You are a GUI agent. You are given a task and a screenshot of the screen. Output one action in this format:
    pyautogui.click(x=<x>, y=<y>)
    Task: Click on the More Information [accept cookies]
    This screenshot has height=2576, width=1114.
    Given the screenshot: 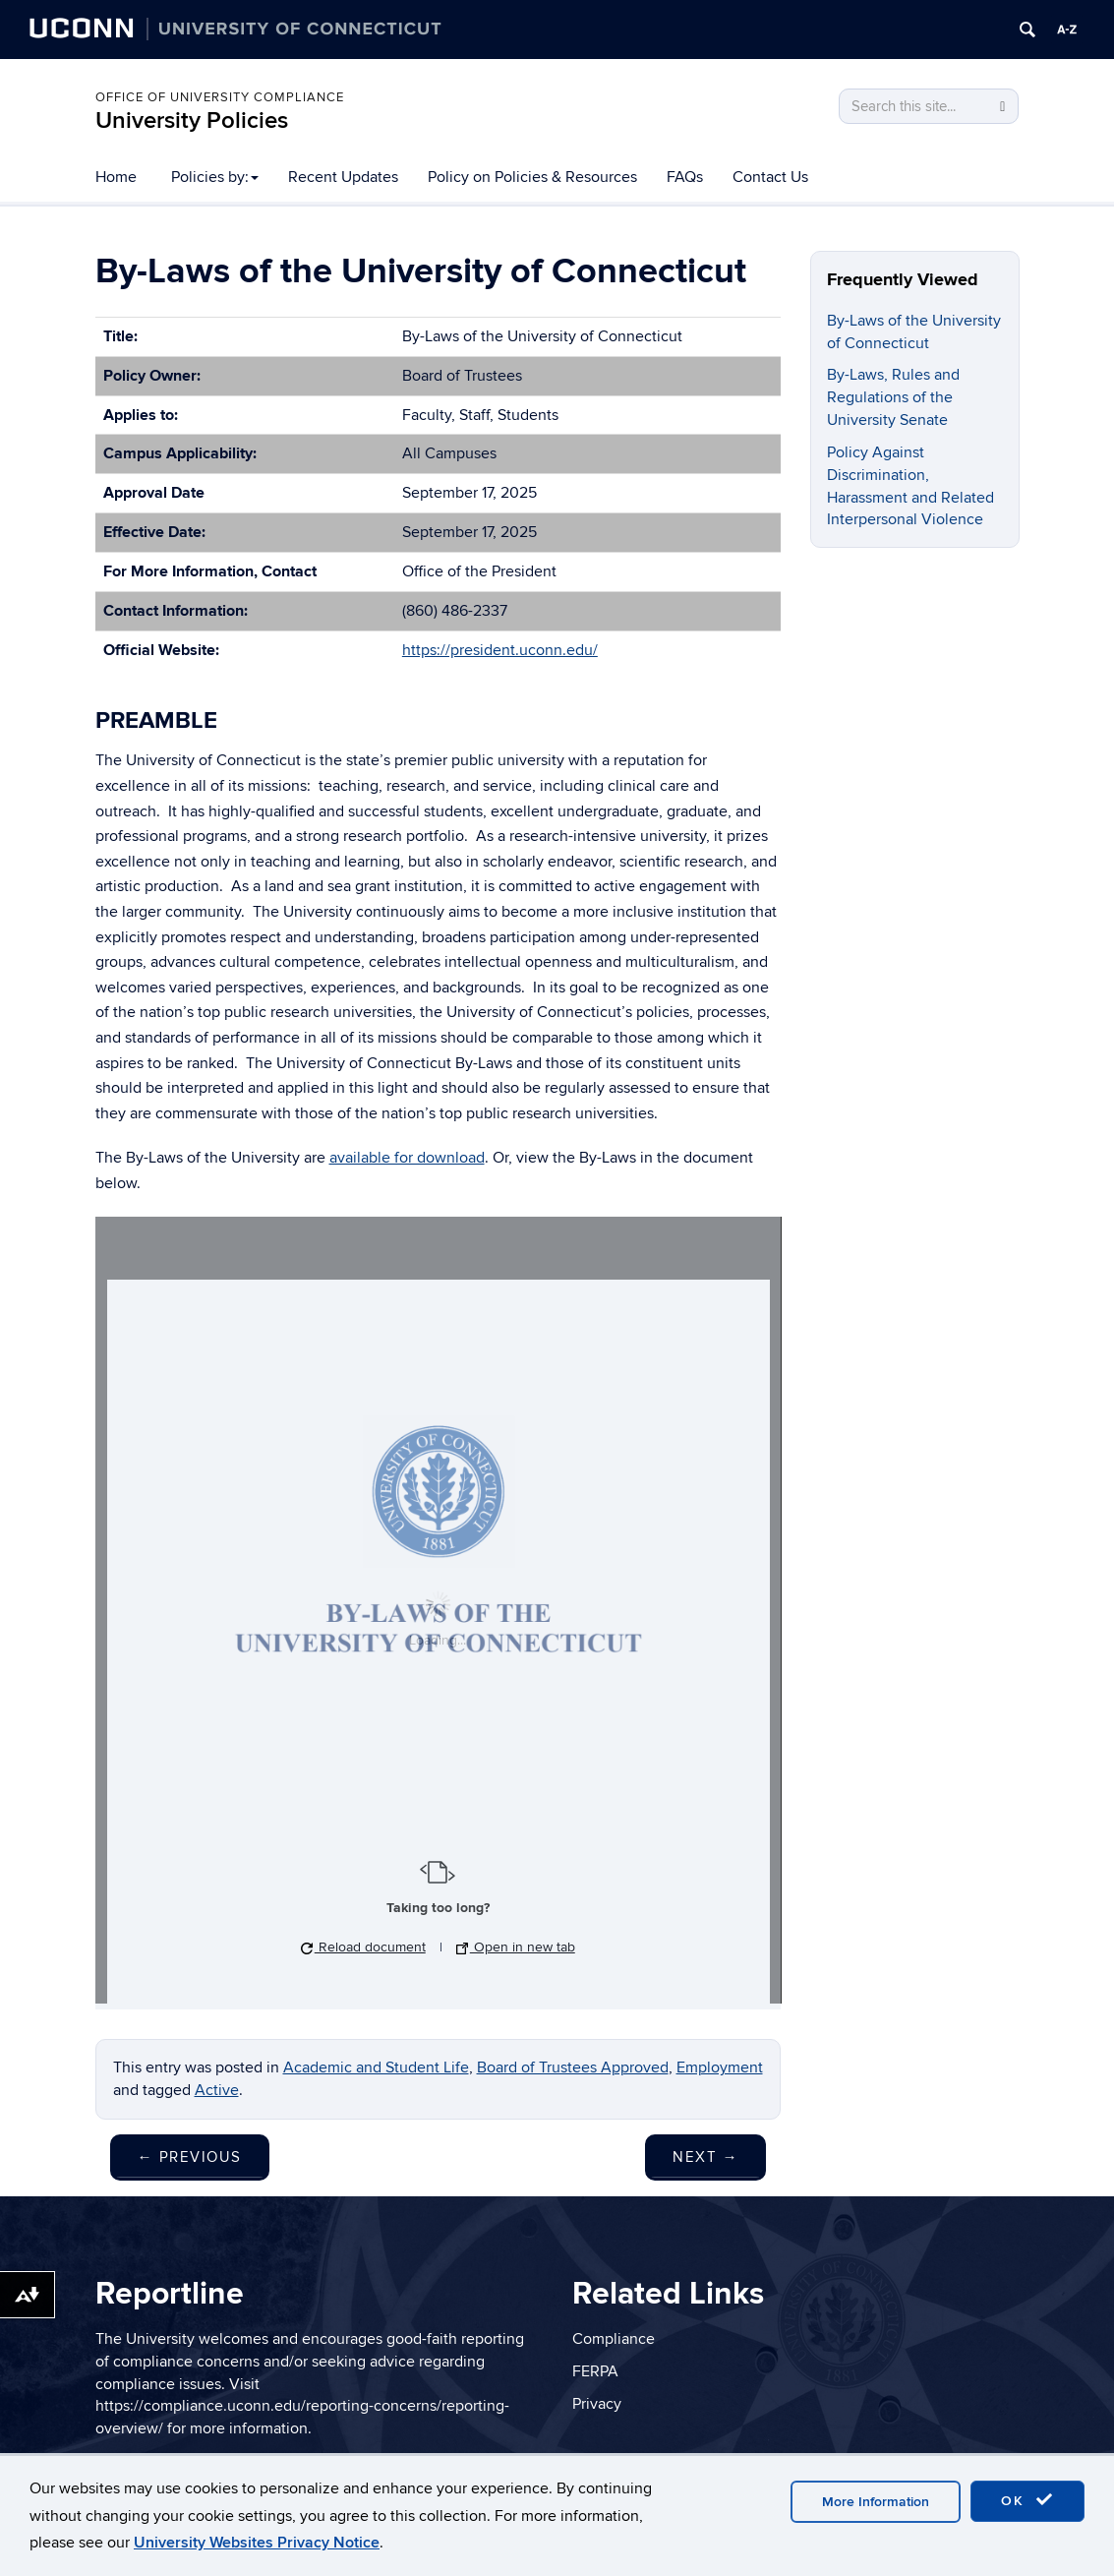 What is the action you would take?
    pyautogui.click(x=875, y=2501)
    